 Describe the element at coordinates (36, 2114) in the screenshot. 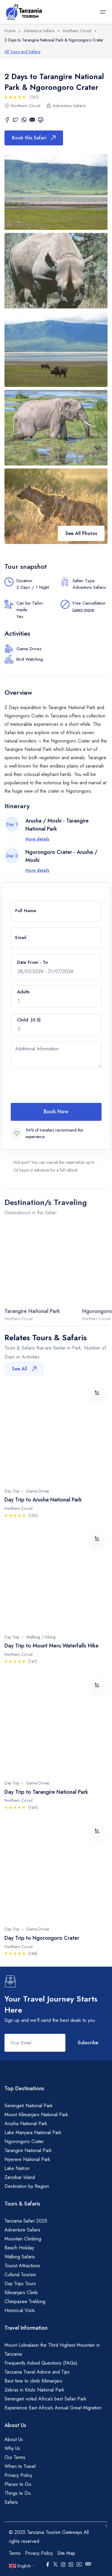

I see `Mount Kilimanjaro National Park` at that location.